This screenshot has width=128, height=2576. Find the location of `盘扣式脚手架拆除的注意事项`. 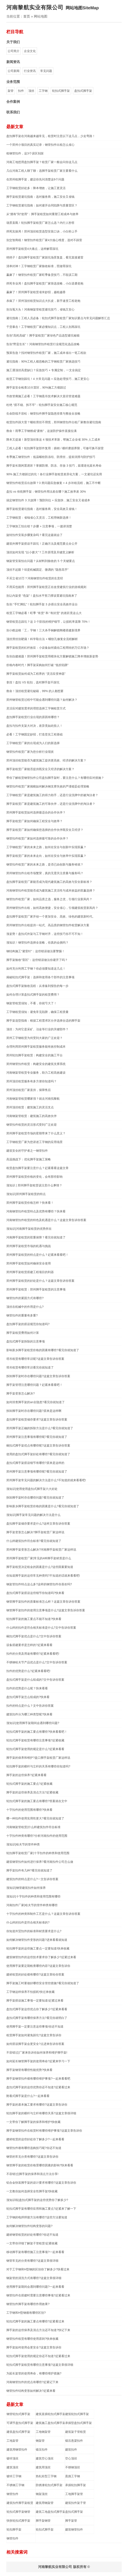

盘扣式脚手架拆除的注意事项 is located at coordinates (25, 1341).